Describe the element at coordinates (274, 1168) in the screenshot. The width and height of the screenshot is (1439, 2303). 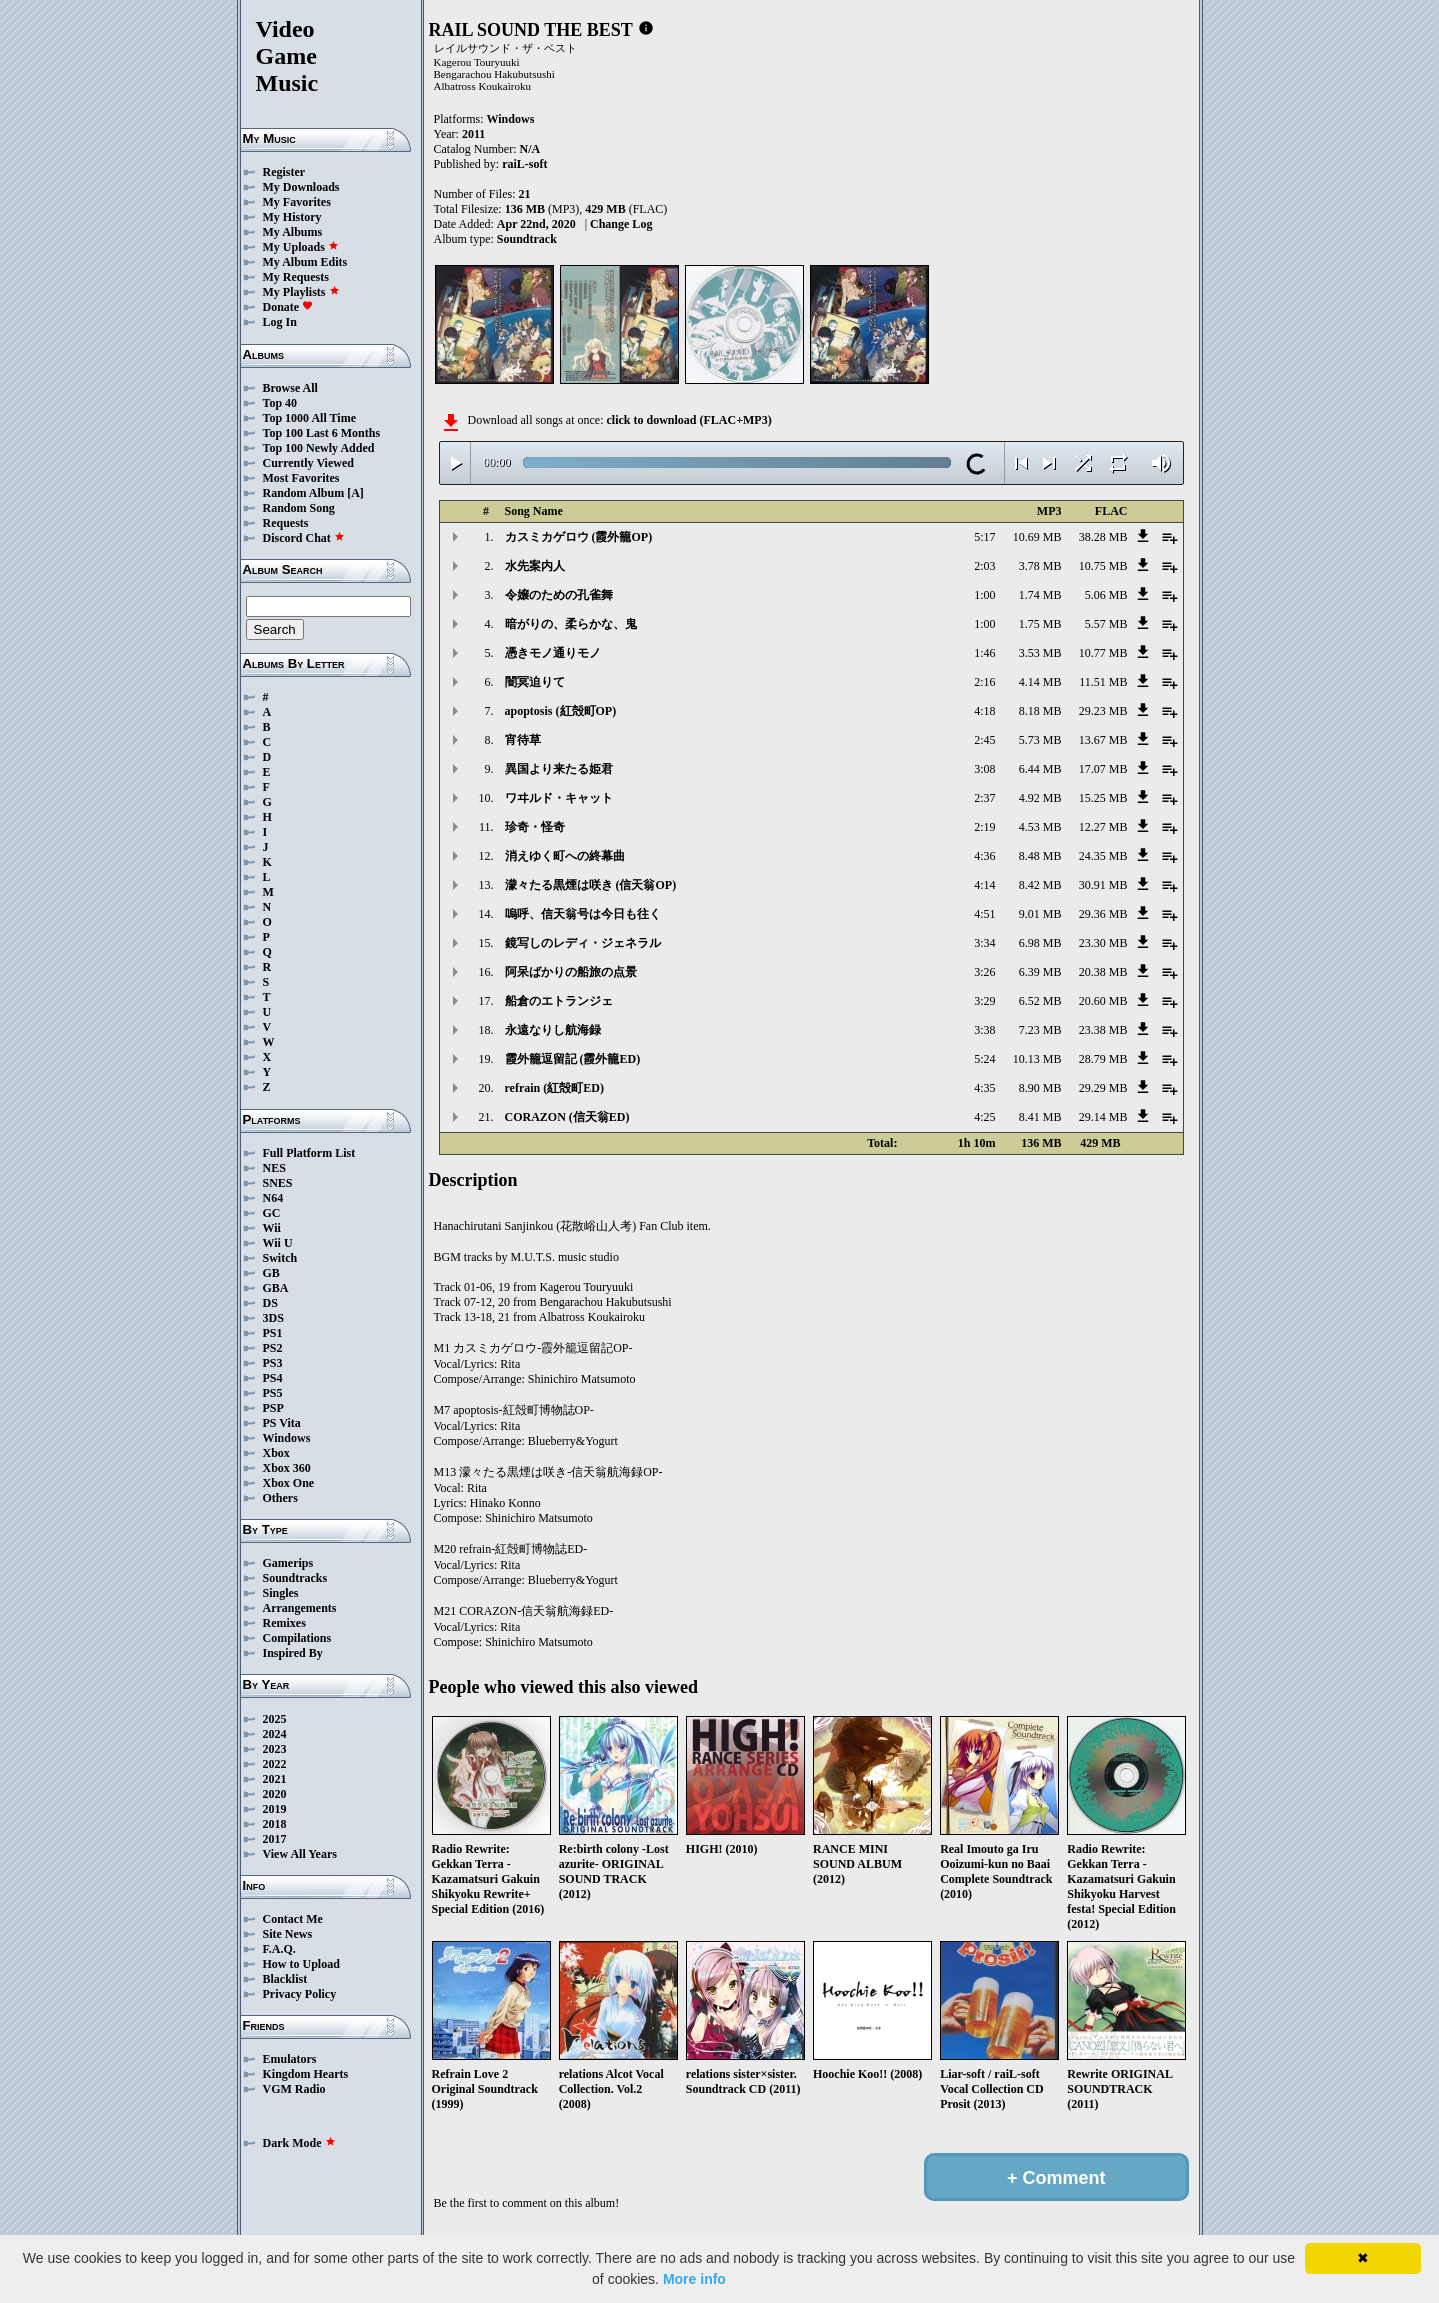
I see `NES` at that location.